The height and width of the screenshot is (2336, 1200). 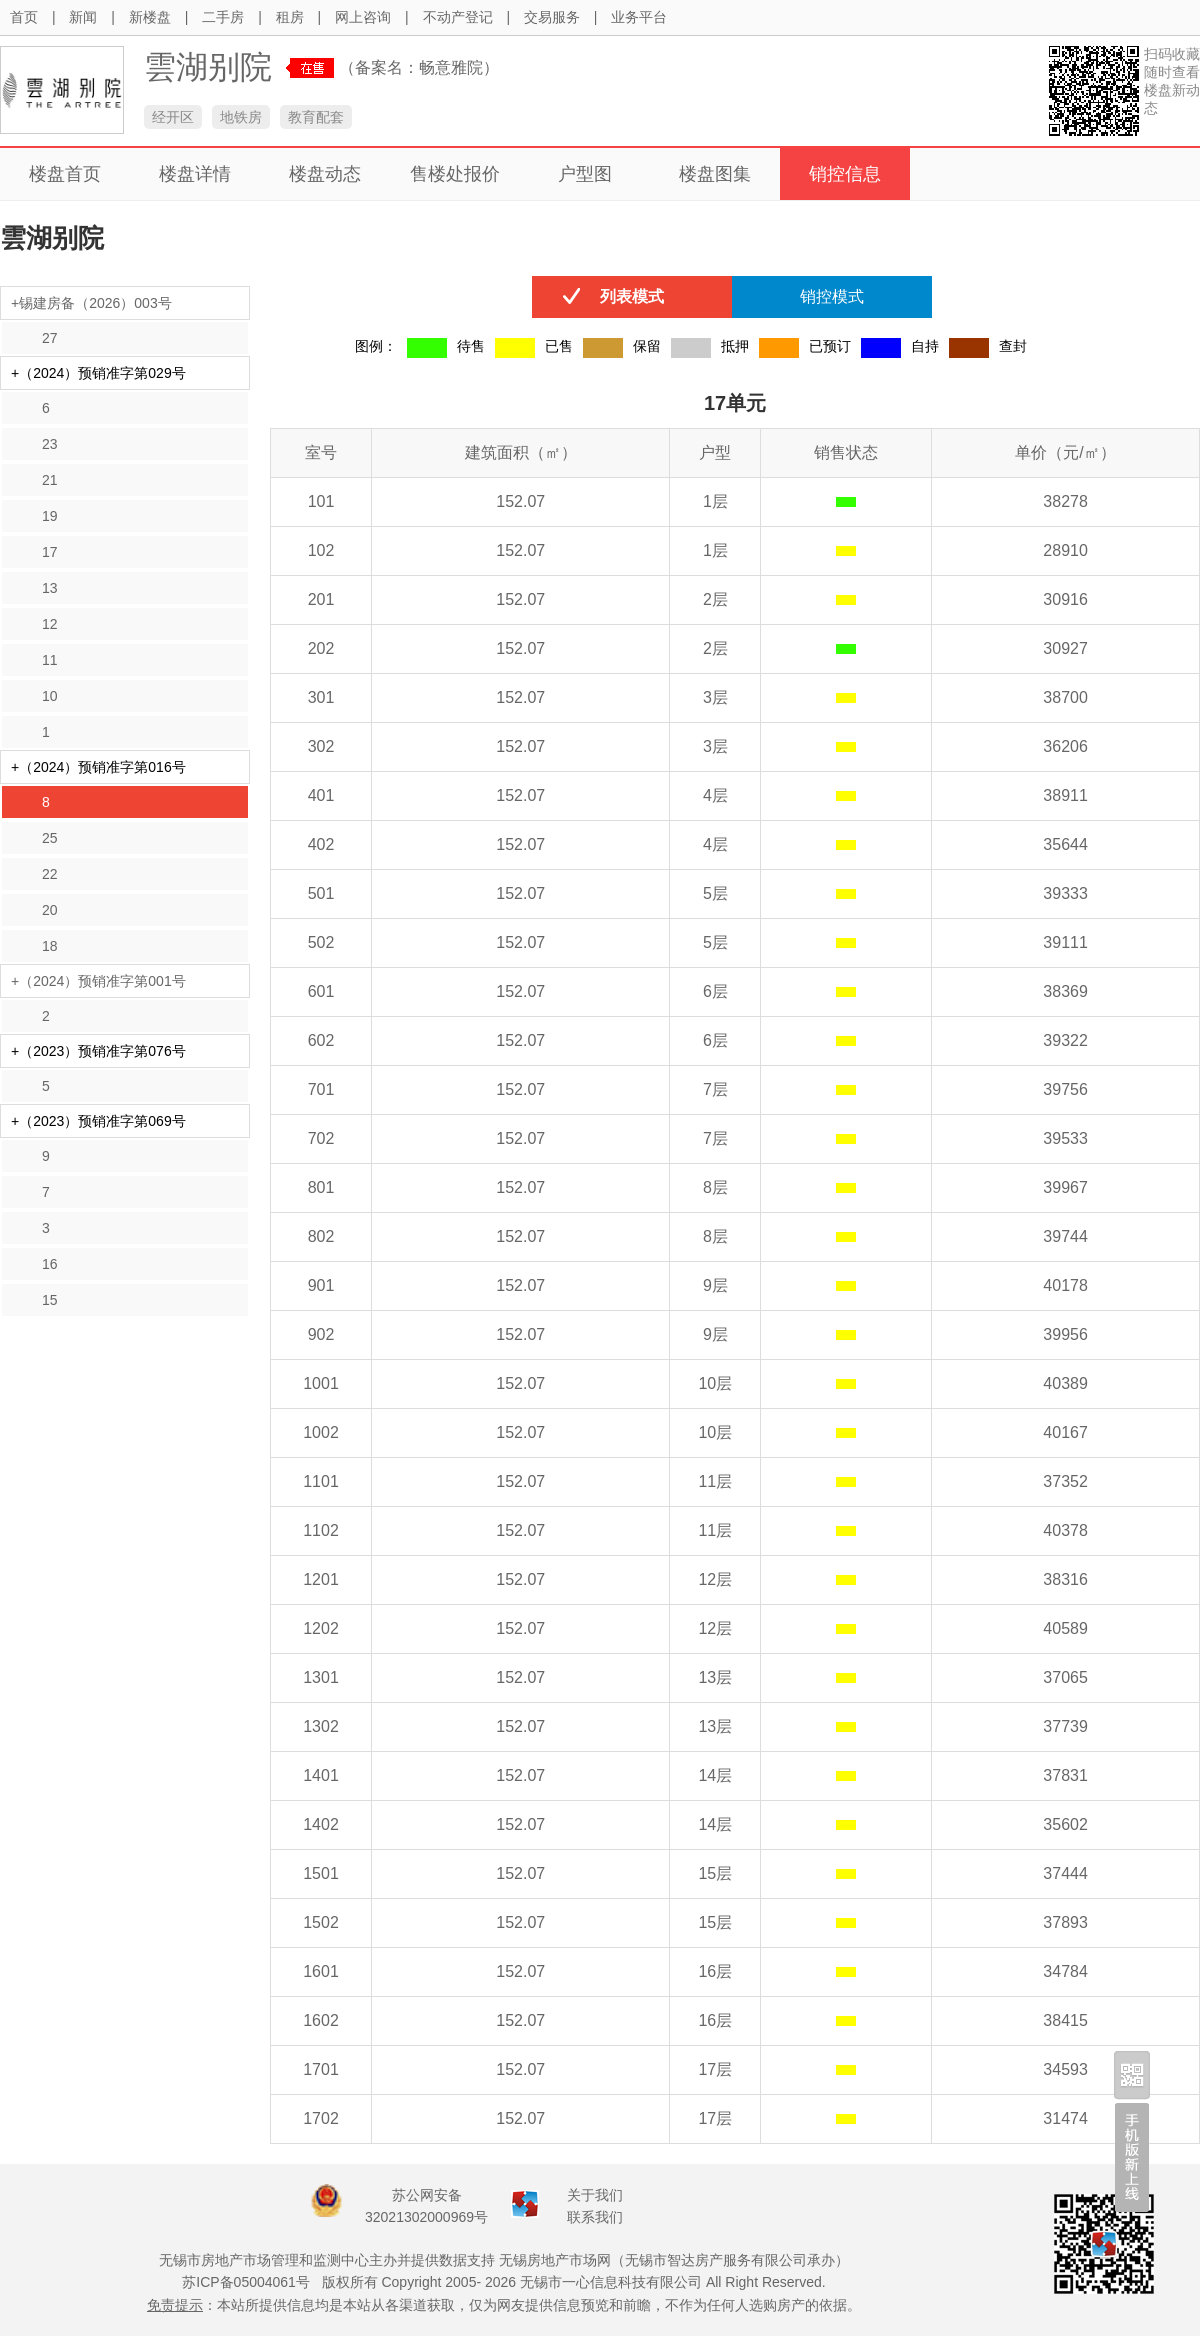 What do you see at coordinates (1065, 795) in the screenshot?
I see `38911` at bounding box center [1065, 795].